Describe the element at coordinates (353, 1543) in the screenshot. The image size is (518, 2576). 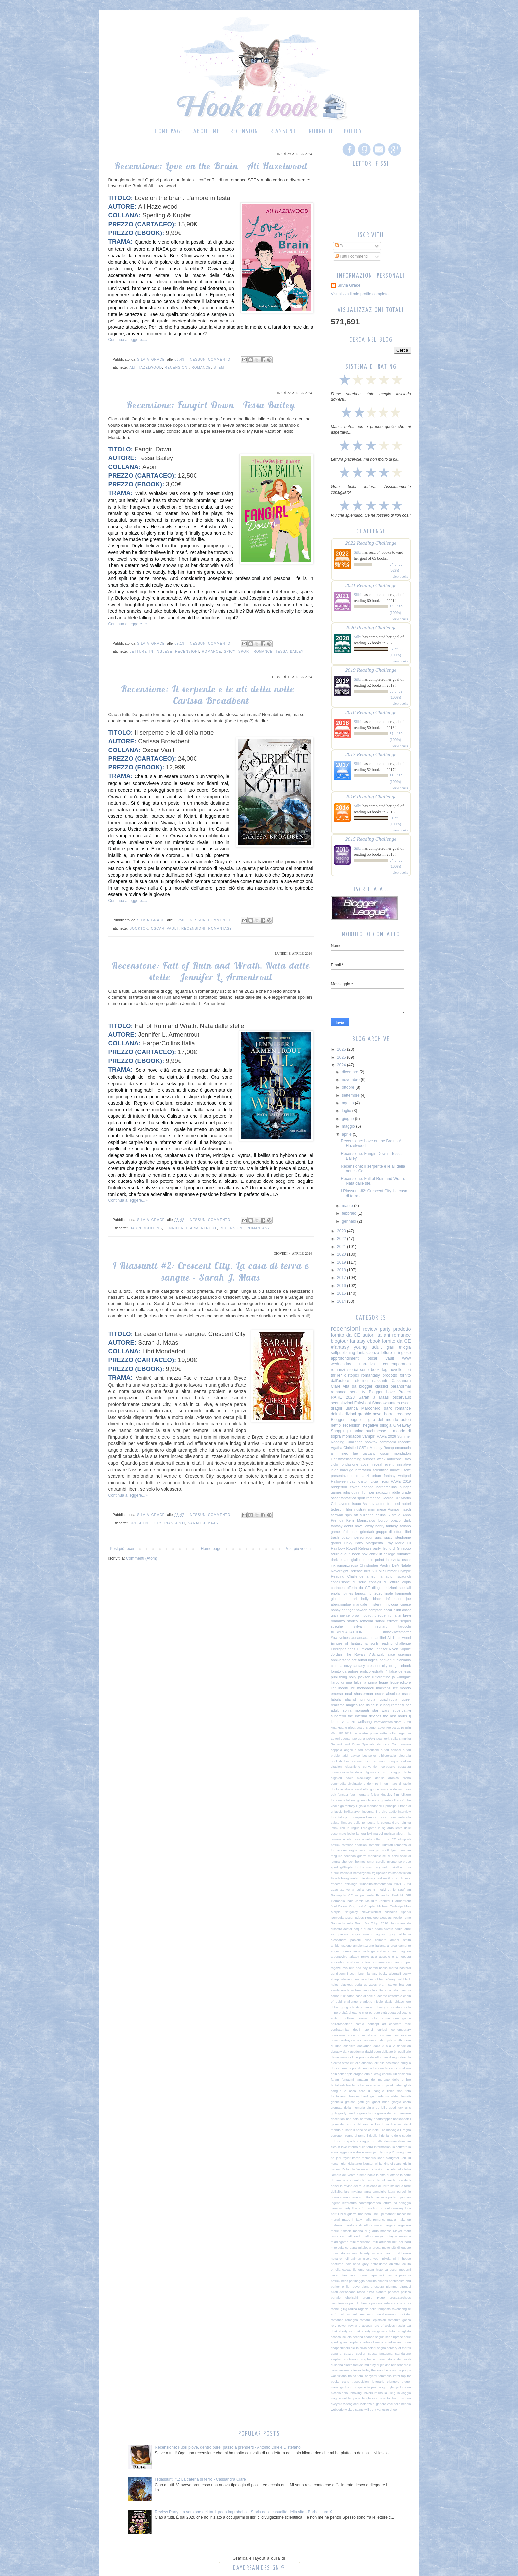
I see `Linky Party` at that location.